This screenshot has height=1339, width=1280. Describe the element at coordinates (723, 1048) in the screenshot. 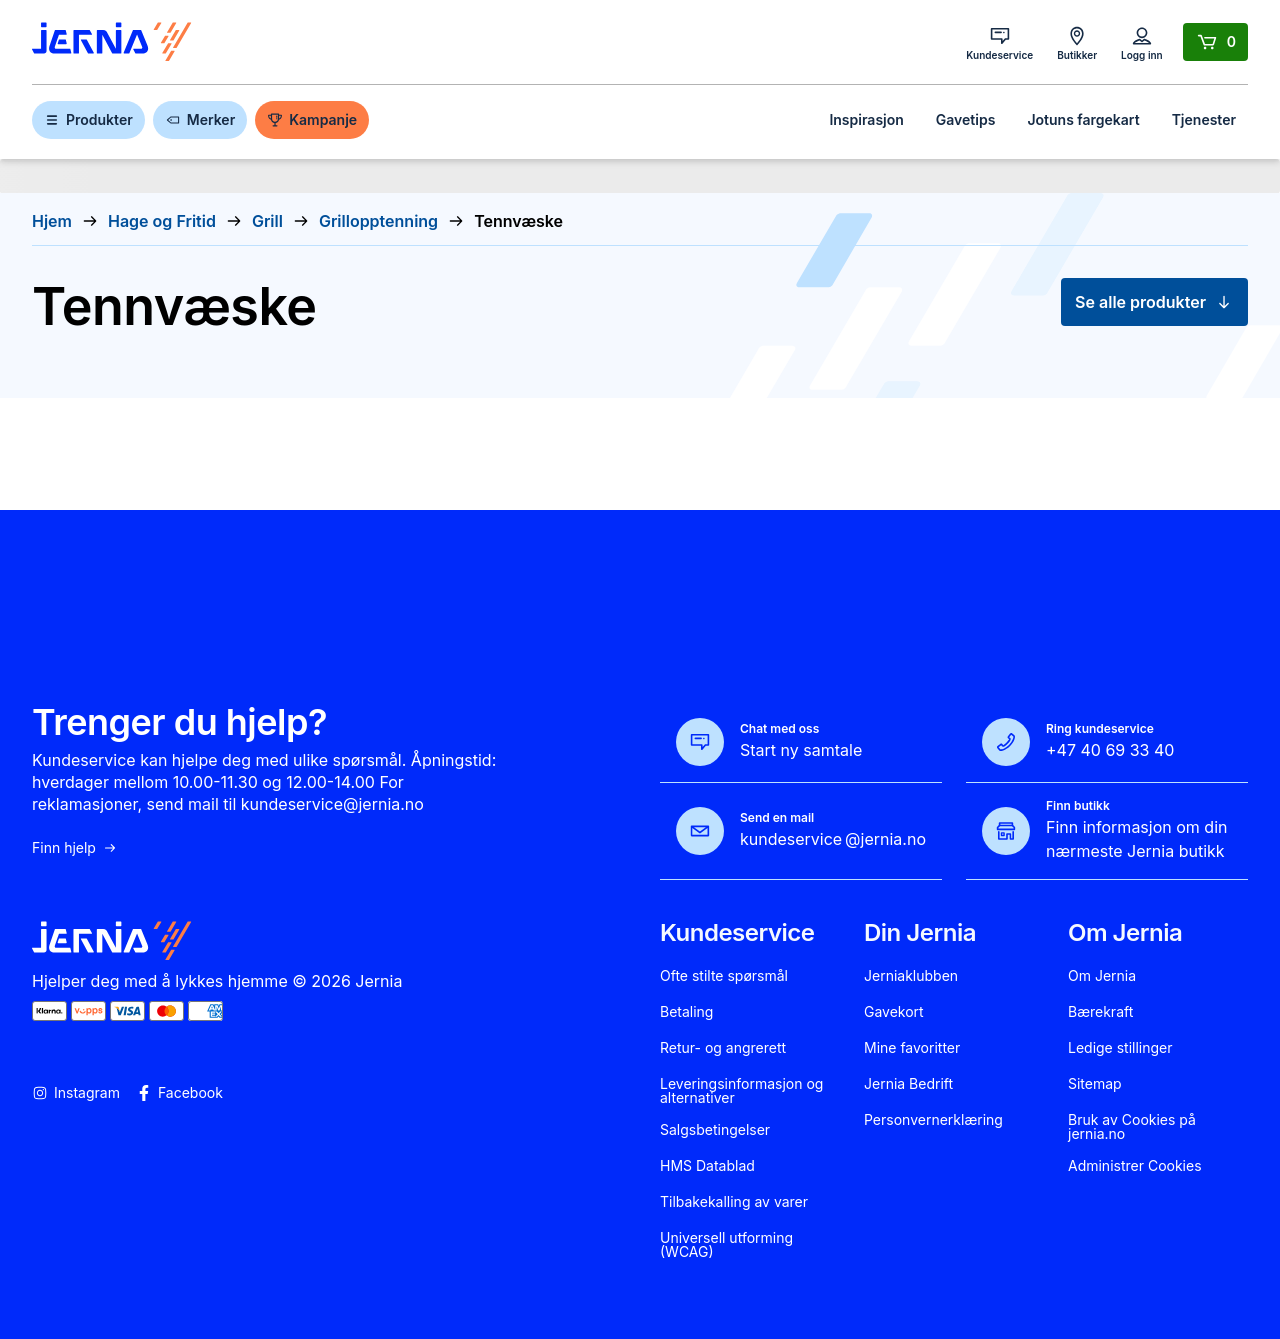

I see `Retur- og angrerett` at that location.